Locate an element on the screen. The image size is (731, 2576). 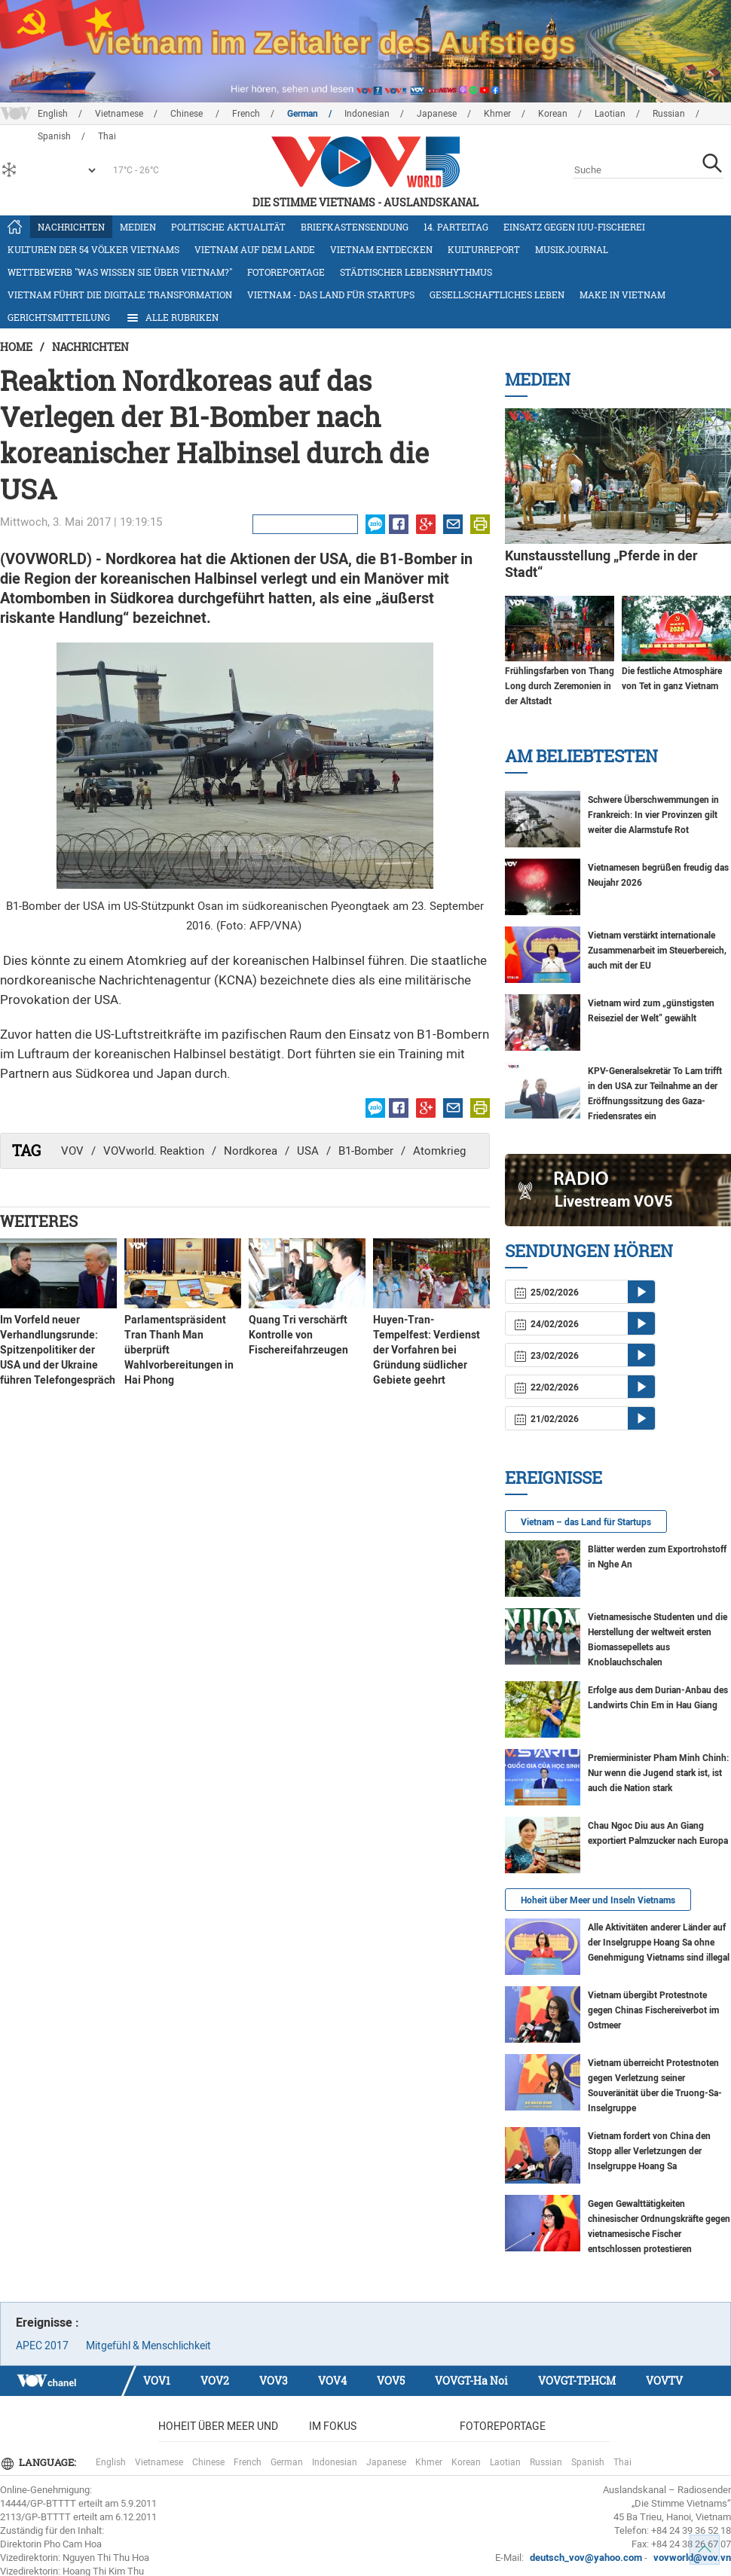
Am Beliebtesten is located at coordinates (581, 756).